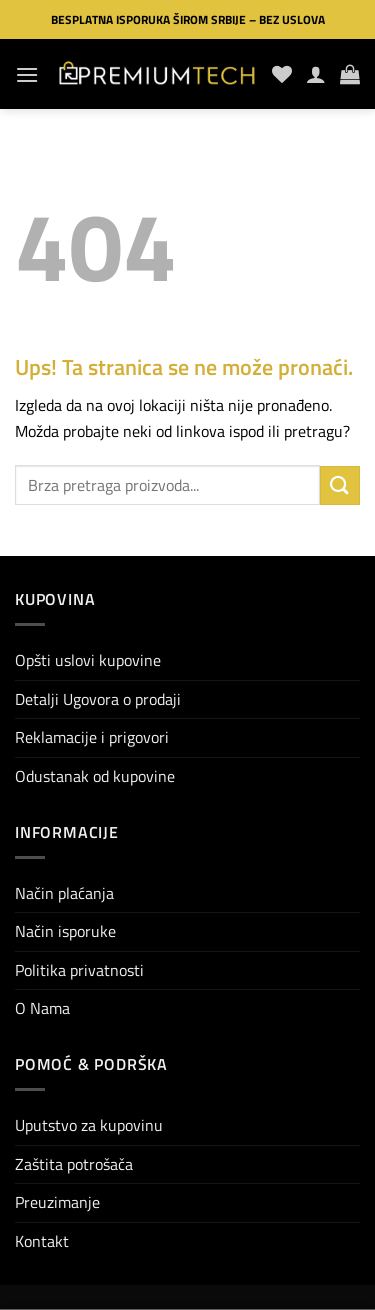 The image size is (375, 1310). Describe the element at coordinates (42, 1241) in the screenshot. I see `Kontakt` at that location.